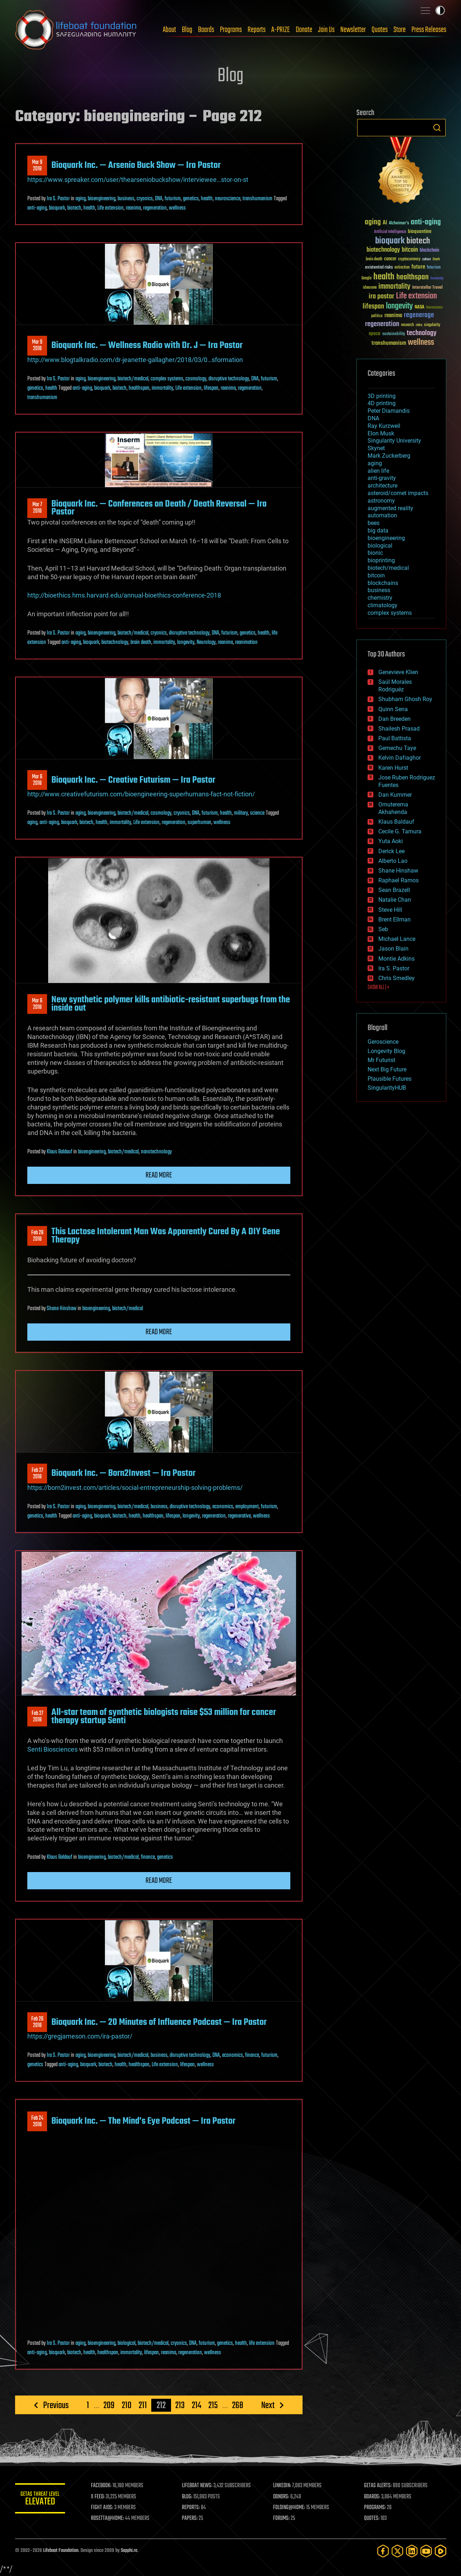  What do you see at coordinates (418, 267) in the screenshot?
I see `future [future (60 items)]` at bounding box center [418, 267].